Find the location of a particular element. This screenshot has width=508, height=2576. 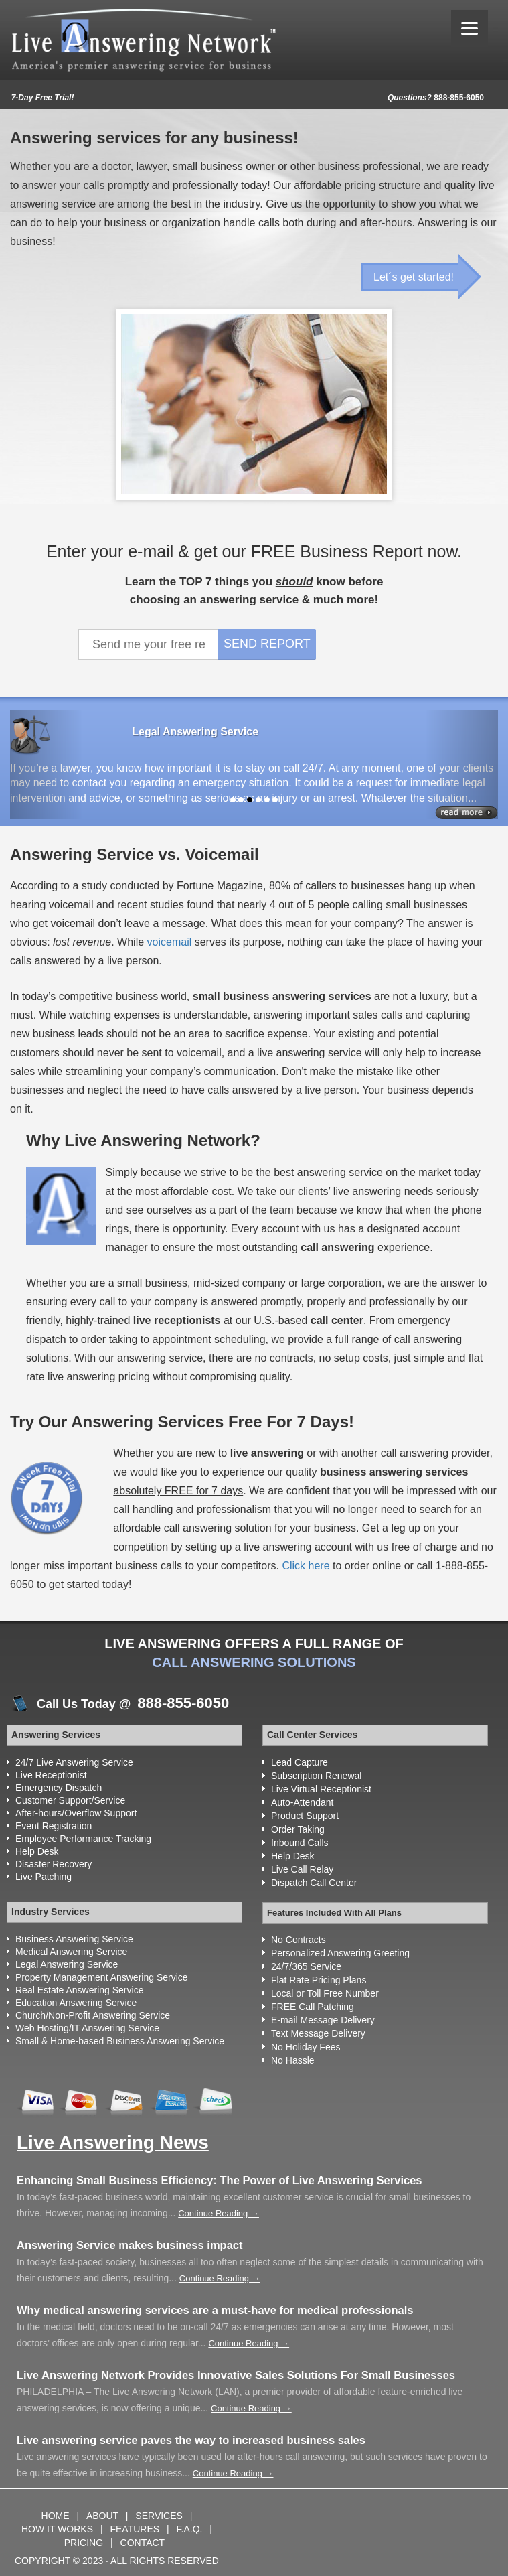

ABOUT is located at coordinates (103, 2515).